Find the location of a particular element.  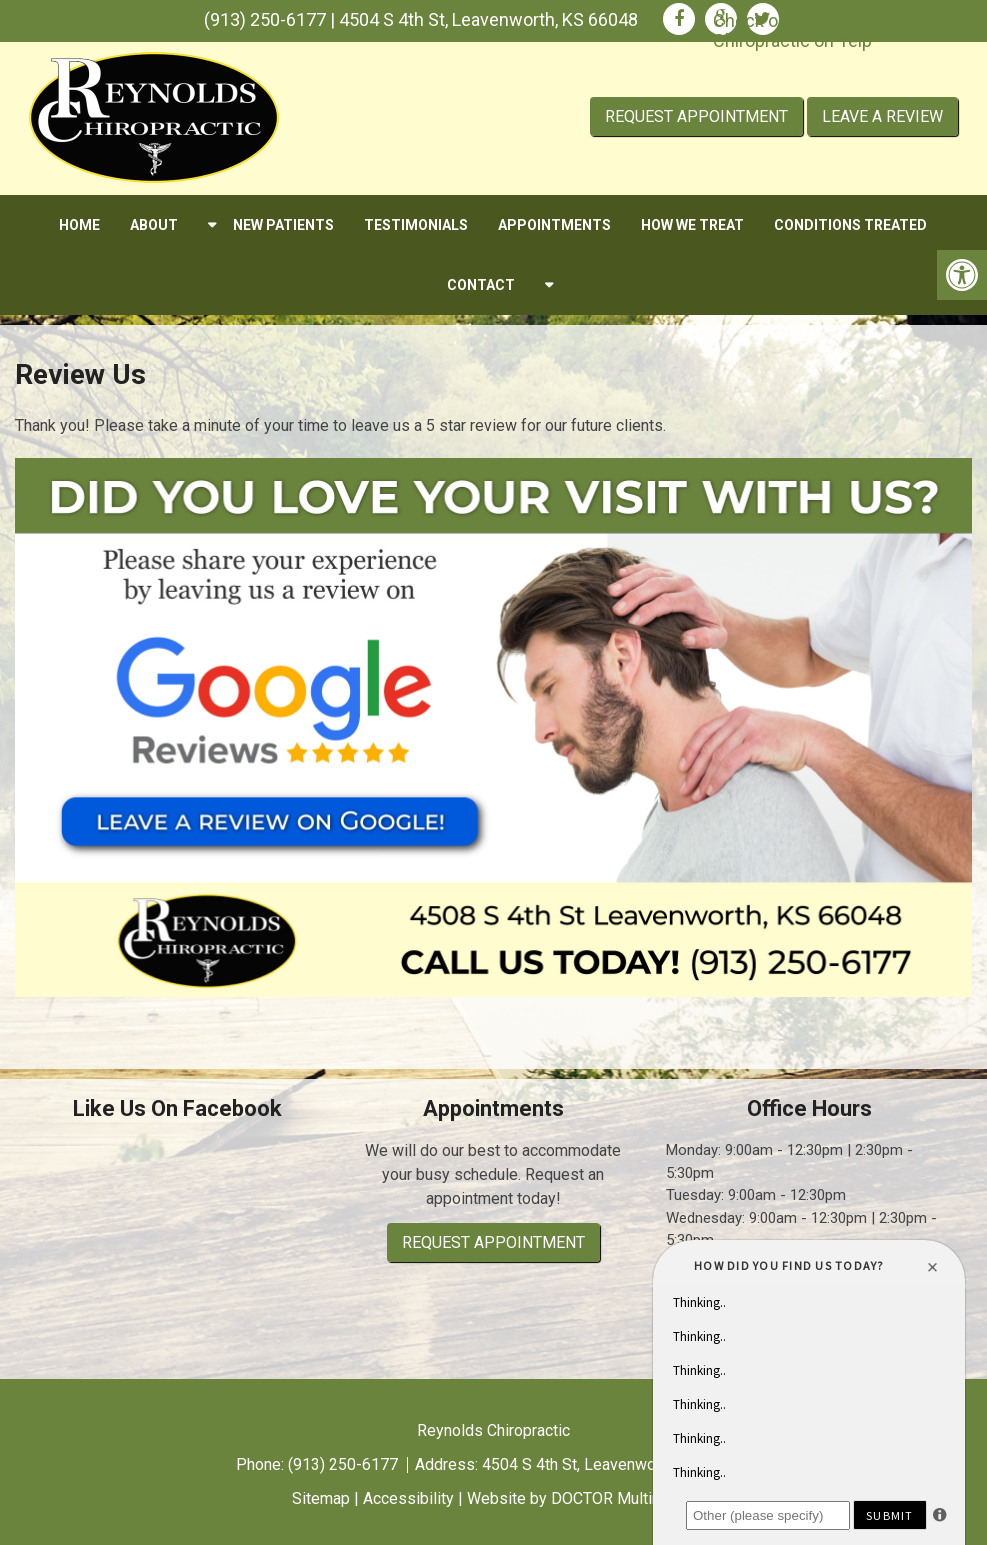

Check out Reynolds Chiropractic on Yelp is located at coordinates (792, 30).